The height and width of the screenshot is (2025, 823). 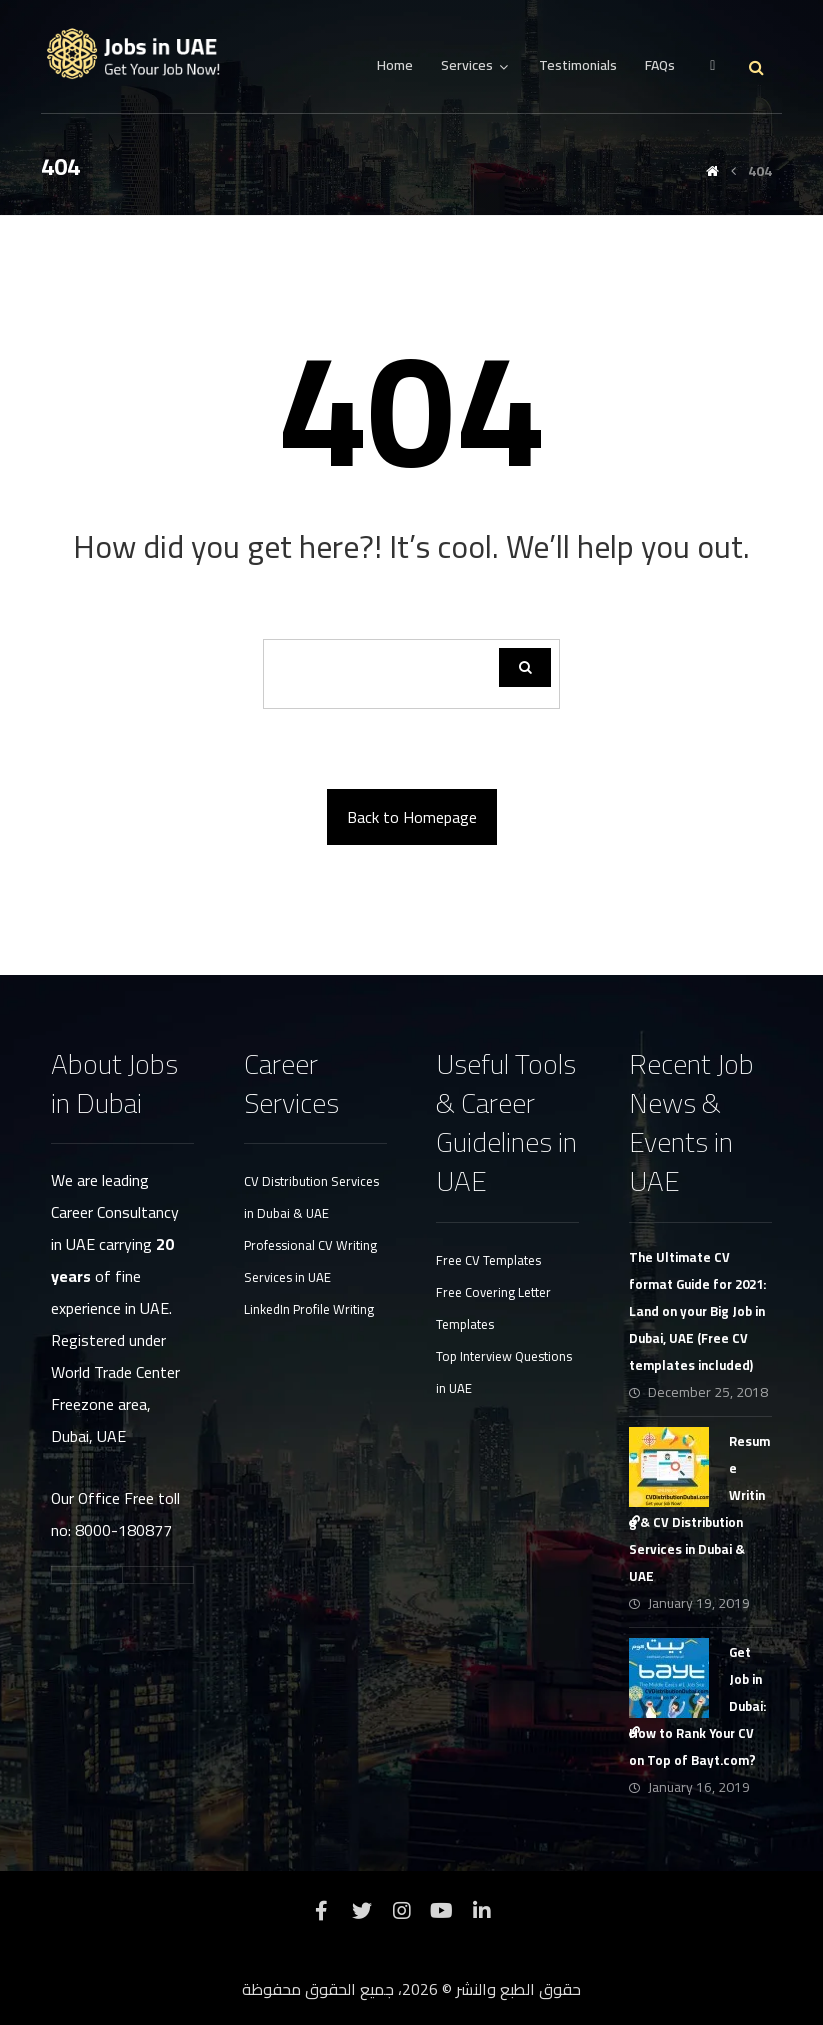 What do you see at coordinates (697, 1311) in the screenshot?
I see `The Ultimate CV format Guide for 2021: Land on your Big Job in Dubai, UAE (Free CV templates included)` at bounding box center [697, 1311].